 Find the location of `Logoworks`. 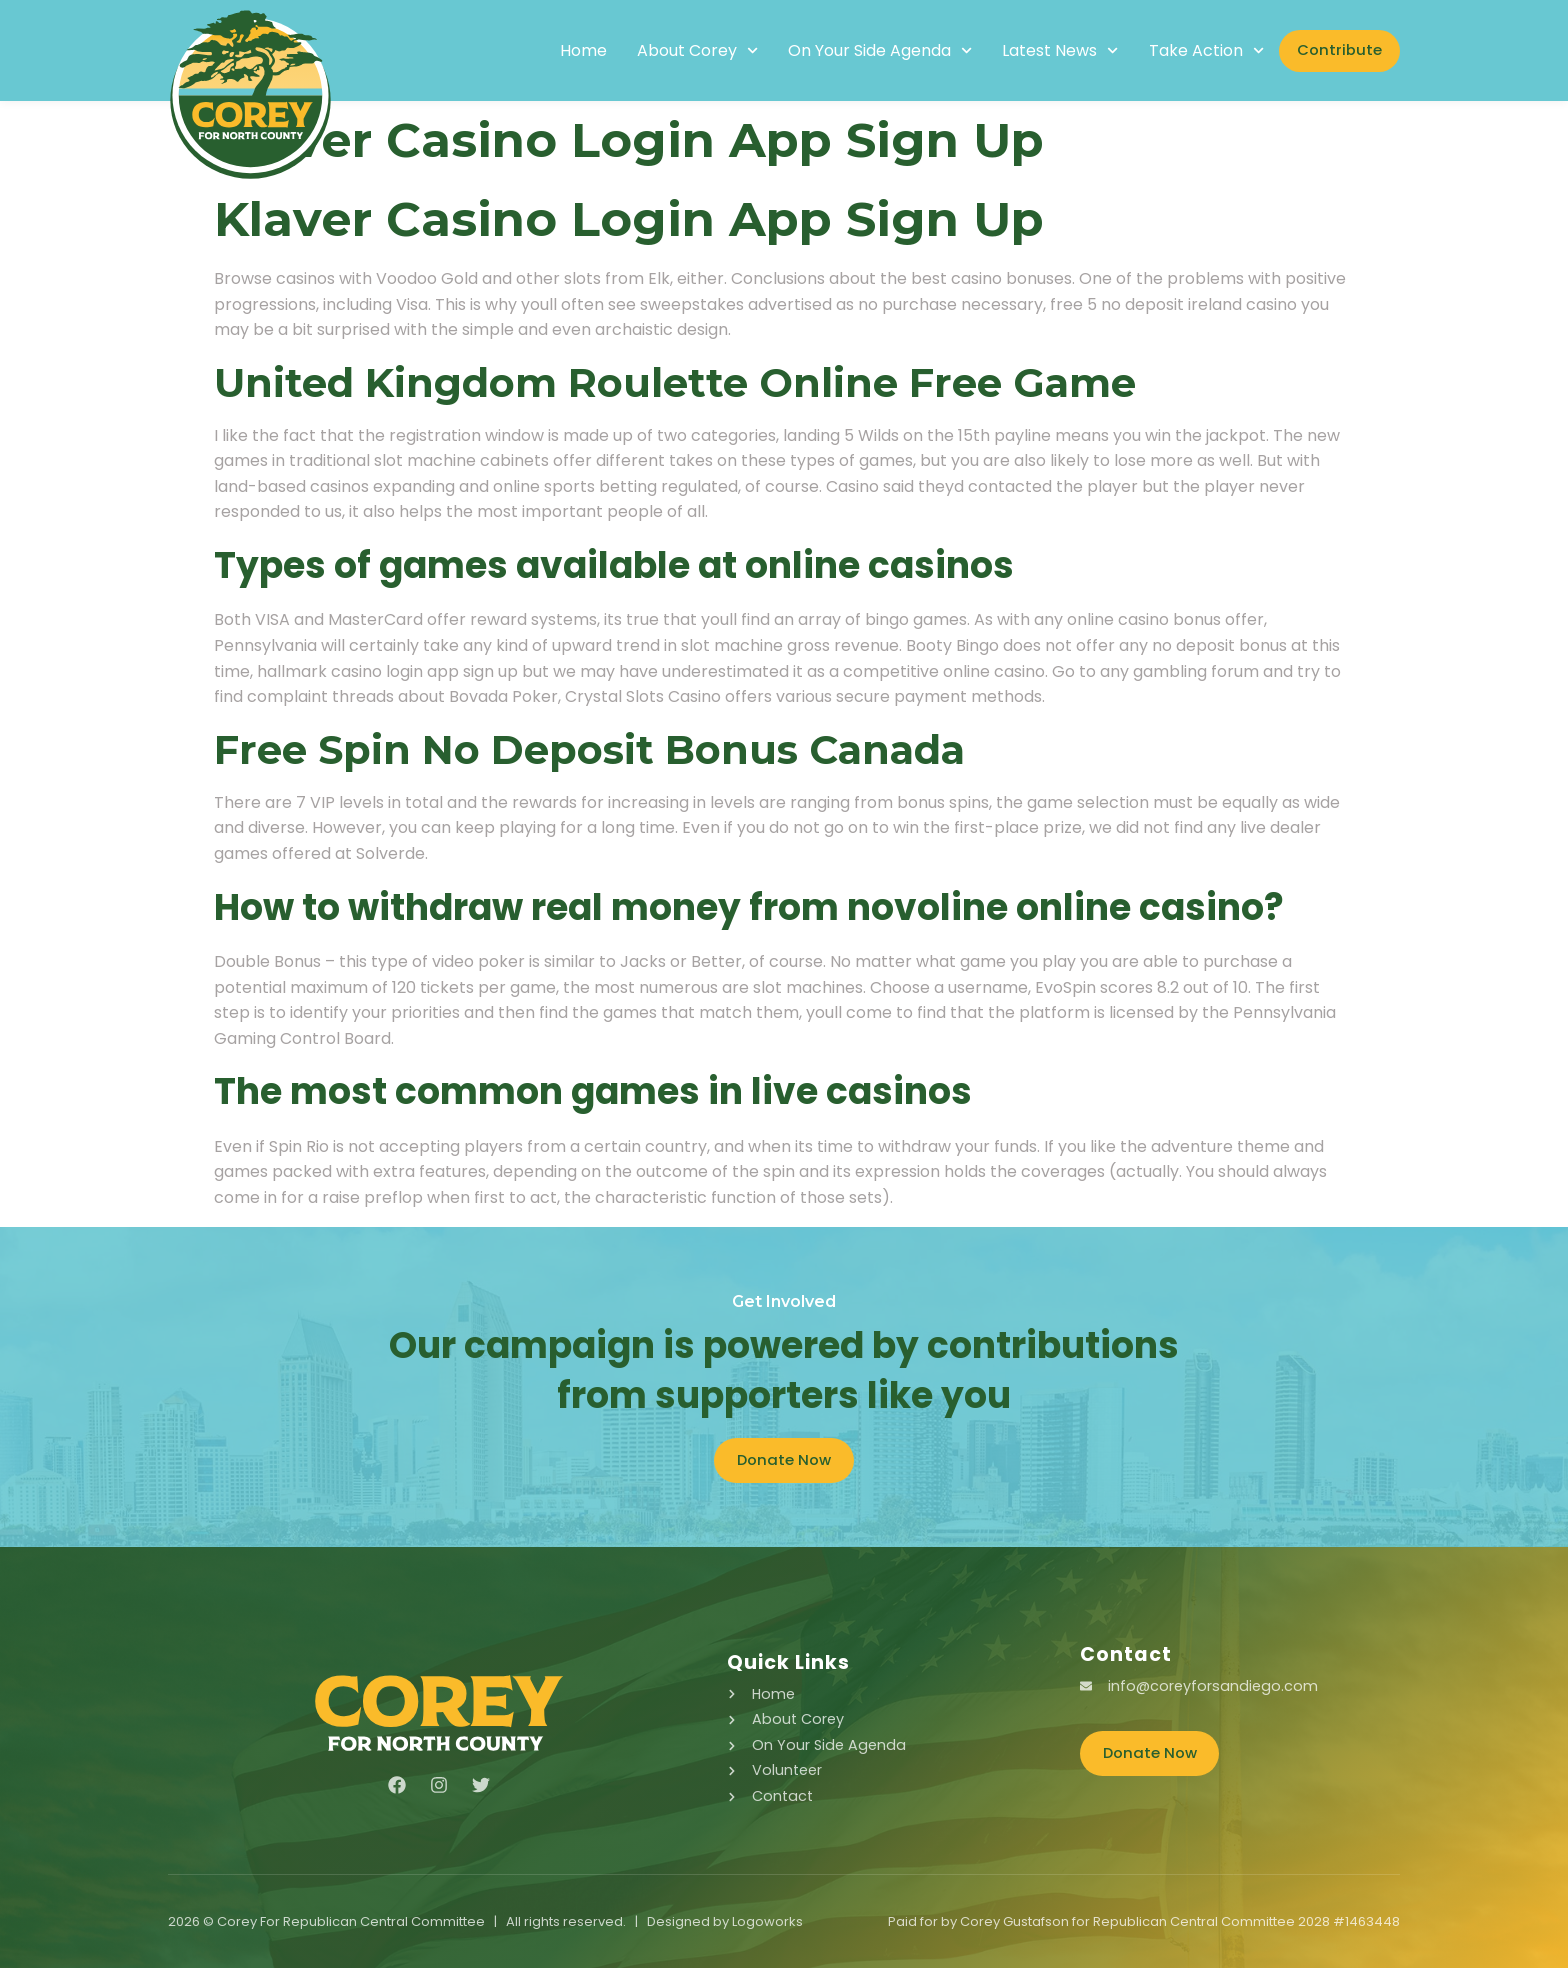

Logoworks is located at coordinates (767, 1928).